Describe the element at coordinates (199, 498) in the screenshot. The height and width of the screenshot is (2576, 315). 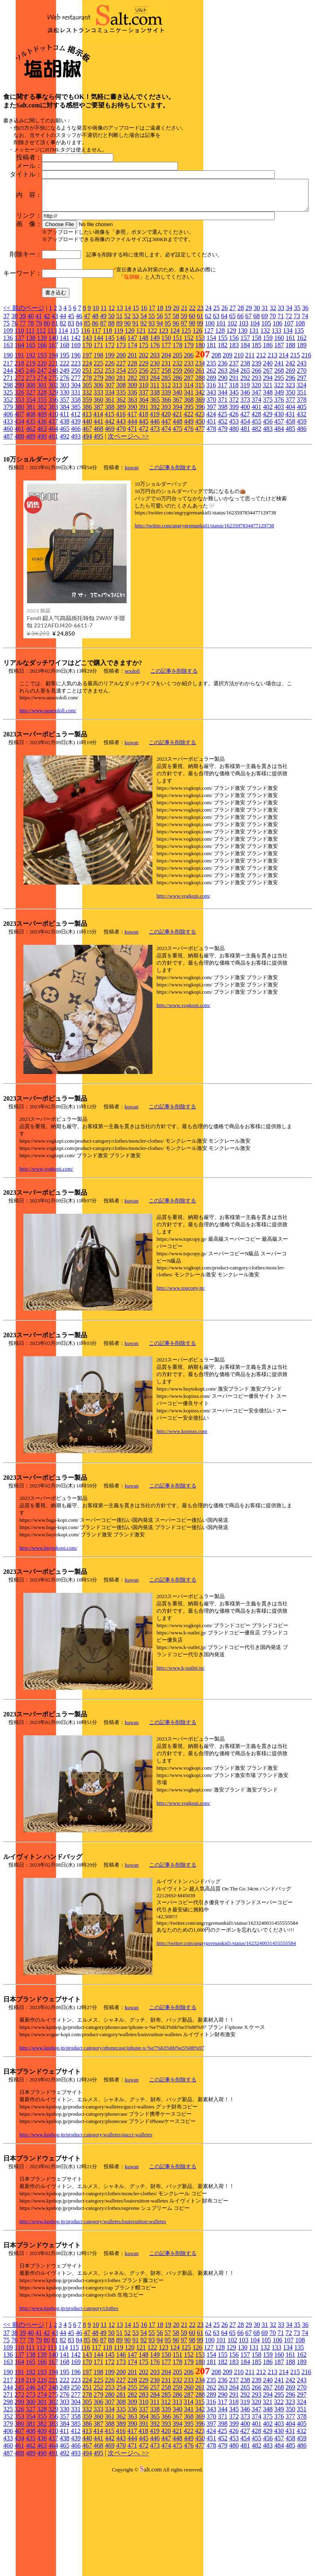
I see `423` at that location.